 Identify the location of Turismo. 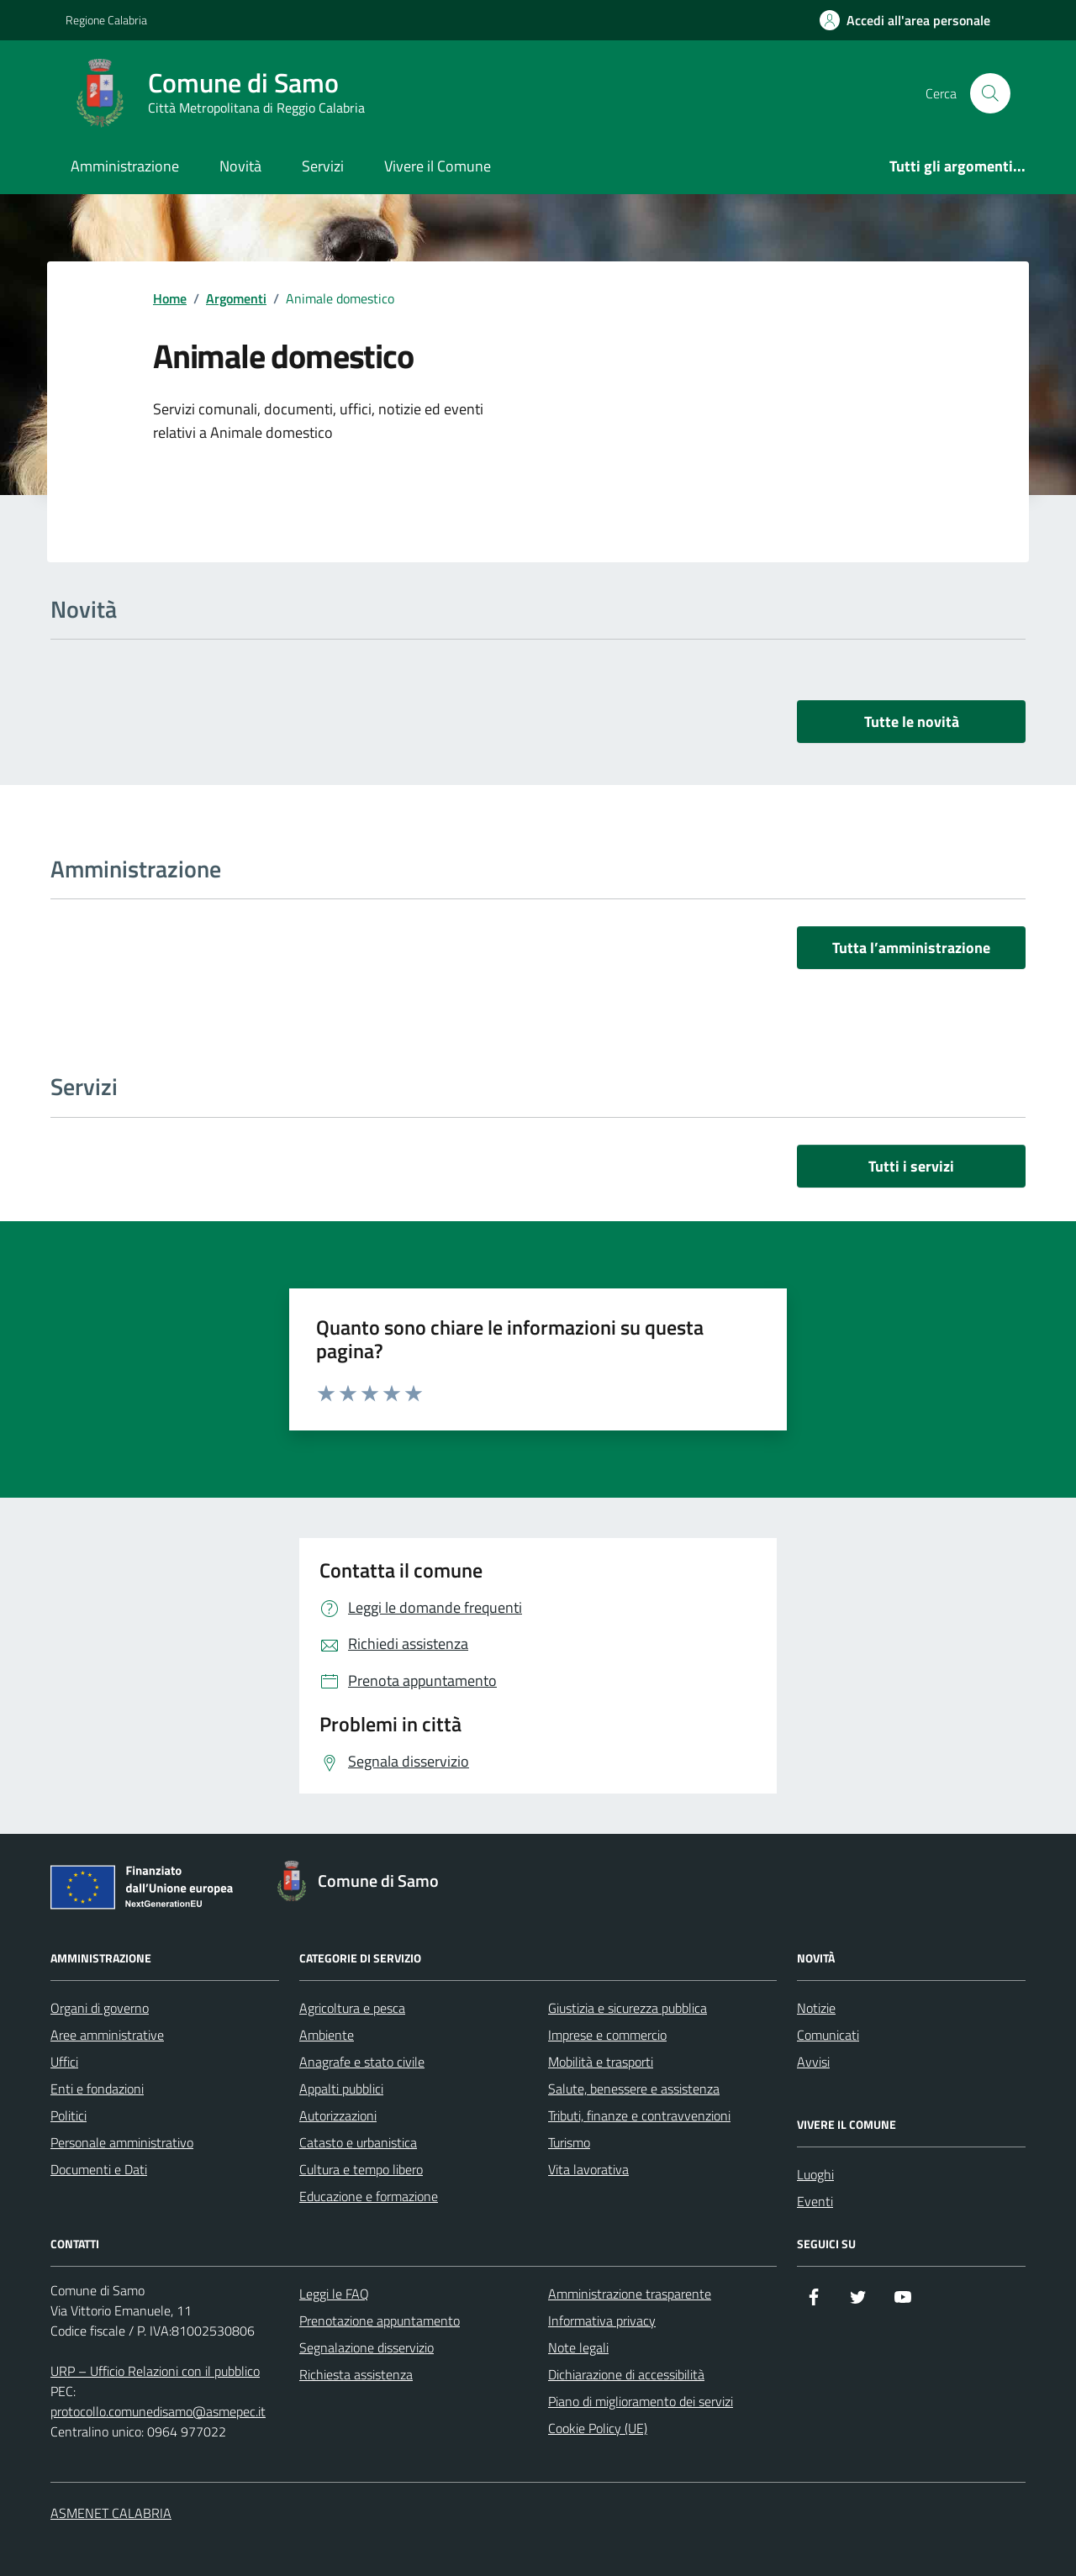
(569, 2142).